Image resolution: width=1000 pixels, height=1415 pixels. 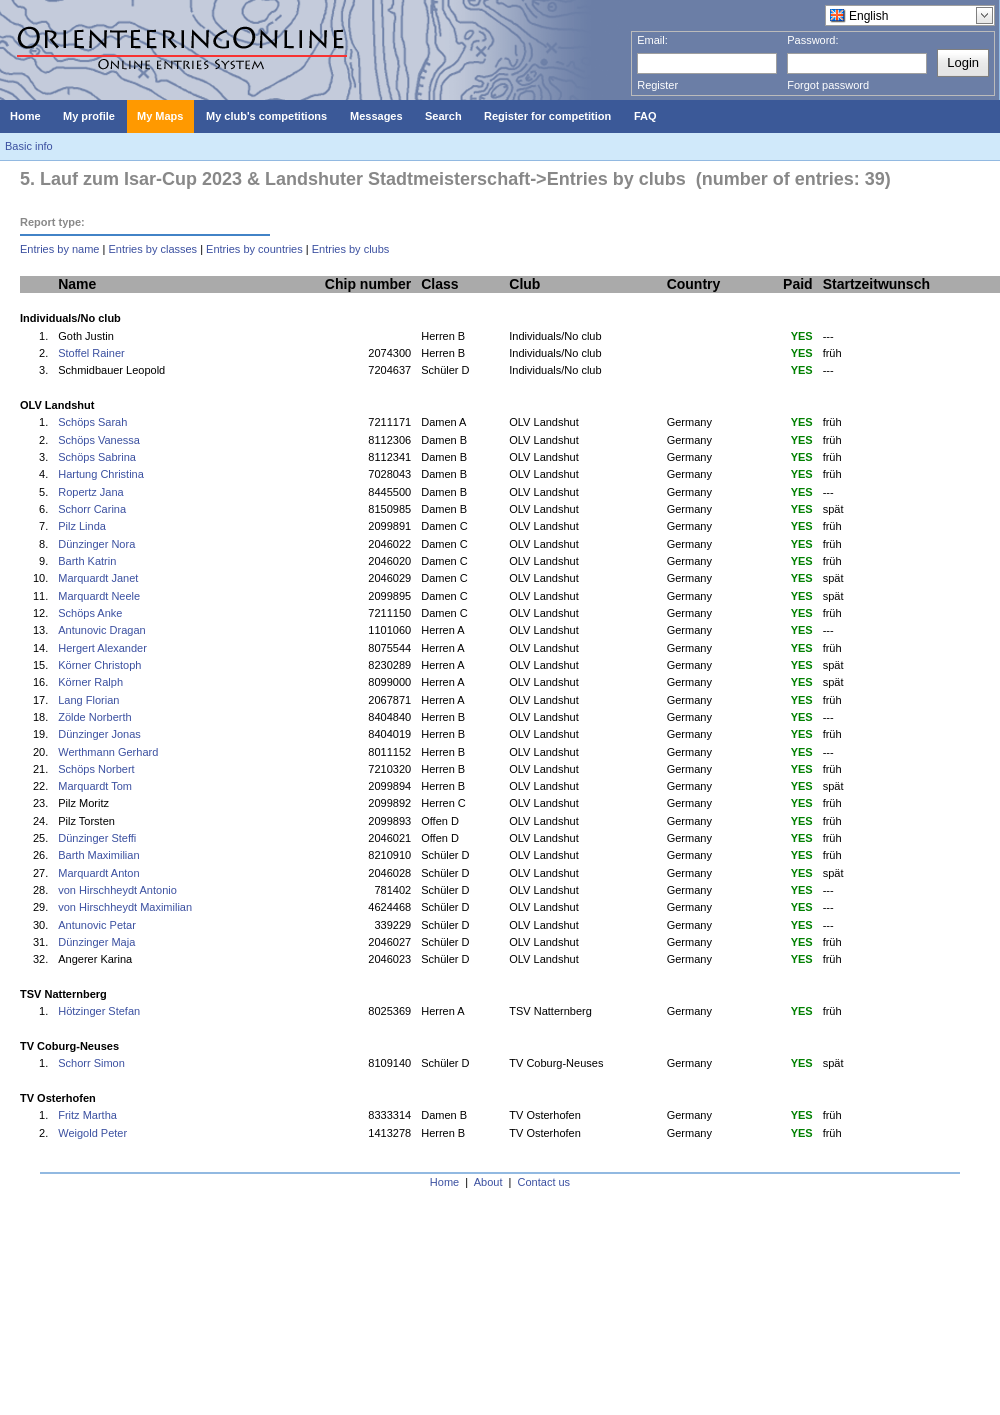 I want to click on Entries by clubs, so click(x=351, y=249).